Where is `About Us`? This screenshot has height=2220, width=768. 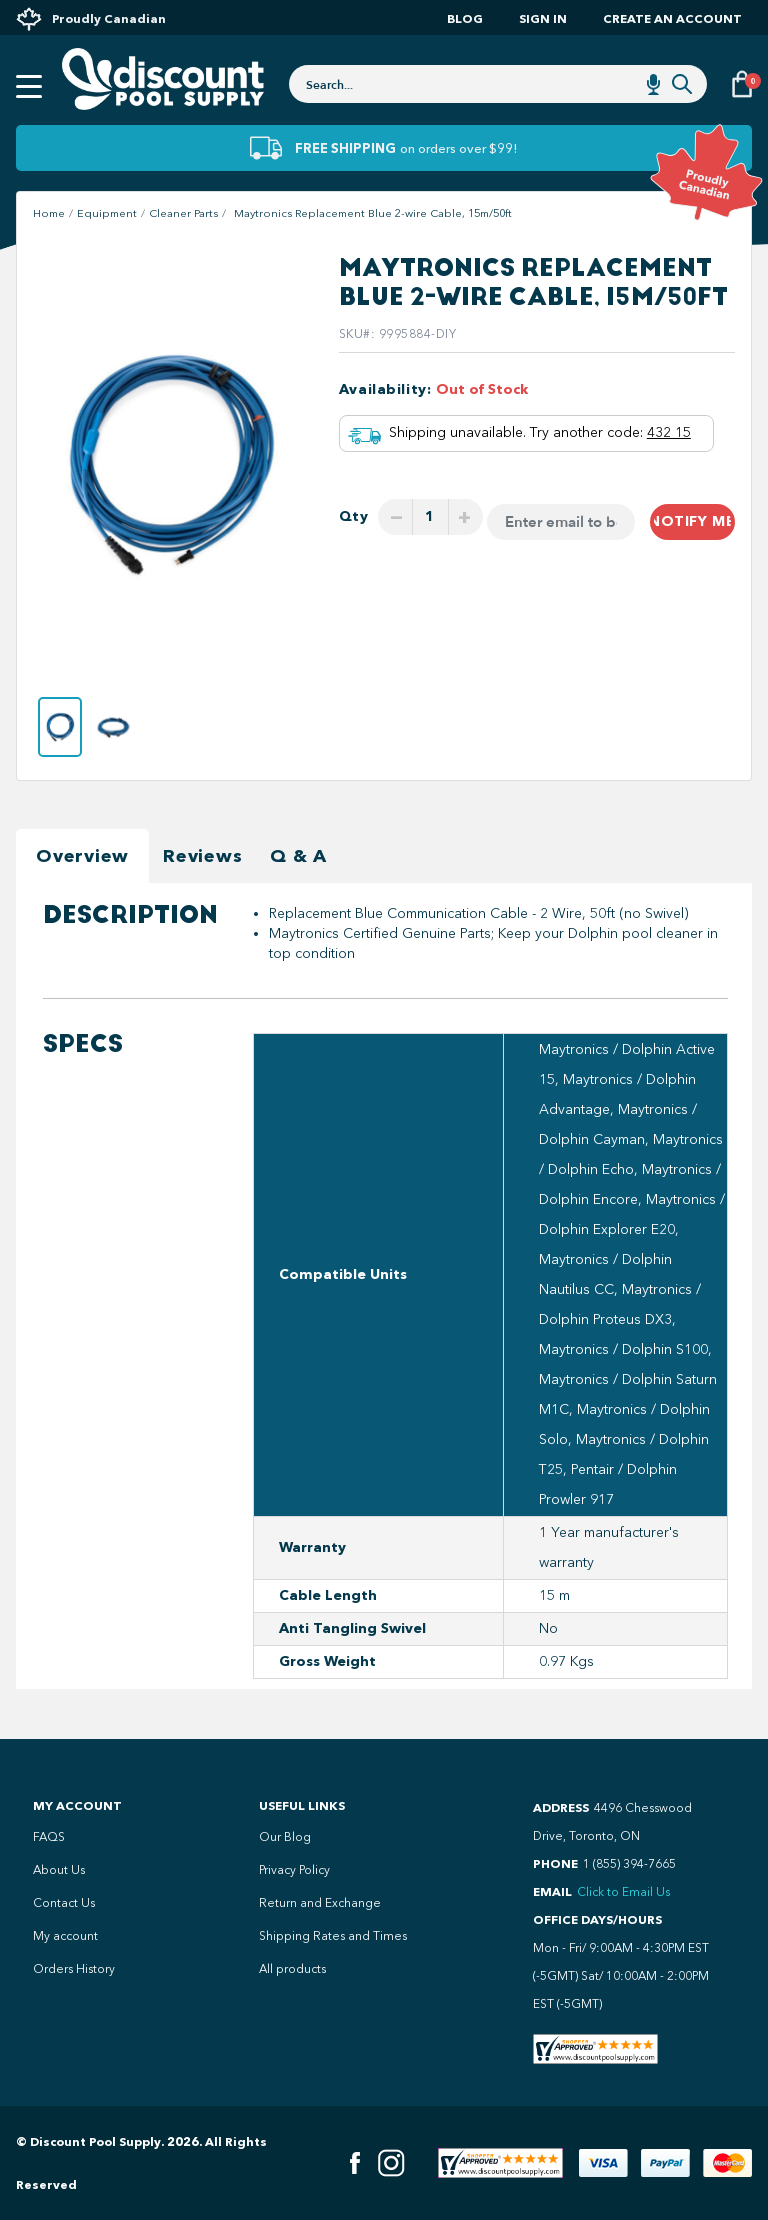
About Us is located at coordinates (59, 1870).